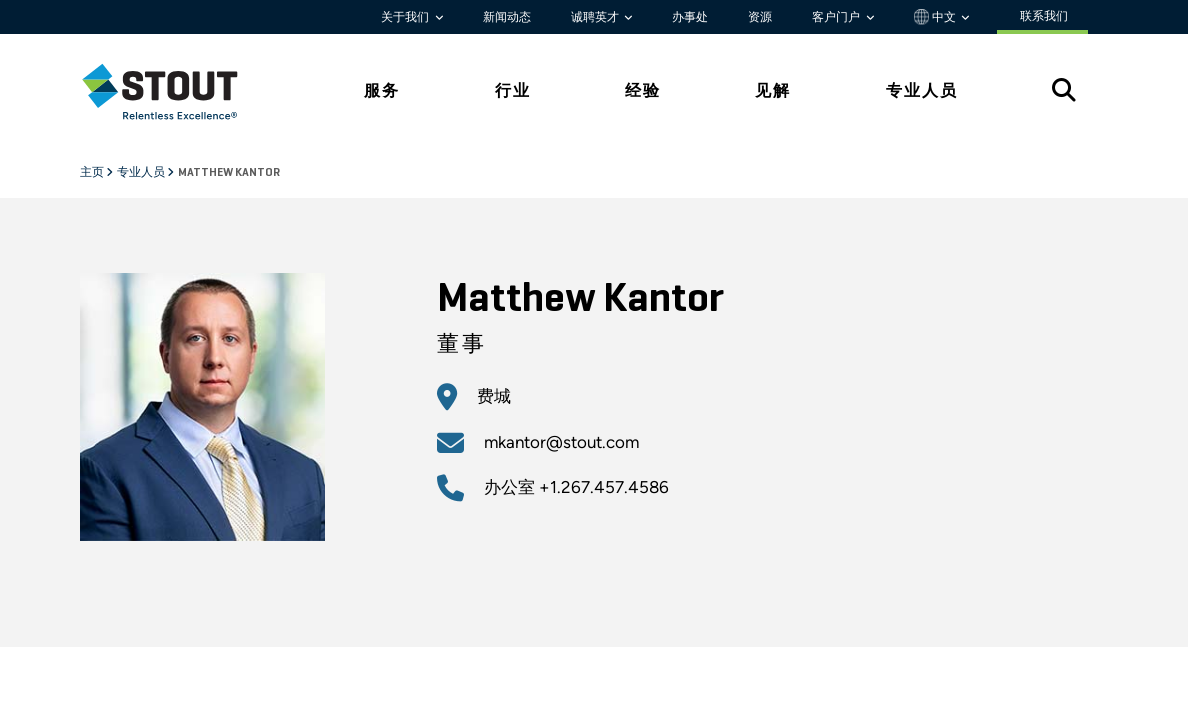 Image resolution: width=1188 pixels, height=720 pixels. Describe the element at coordinates (936, 17) in the screenshot. I see `中文 [button]` at that location.